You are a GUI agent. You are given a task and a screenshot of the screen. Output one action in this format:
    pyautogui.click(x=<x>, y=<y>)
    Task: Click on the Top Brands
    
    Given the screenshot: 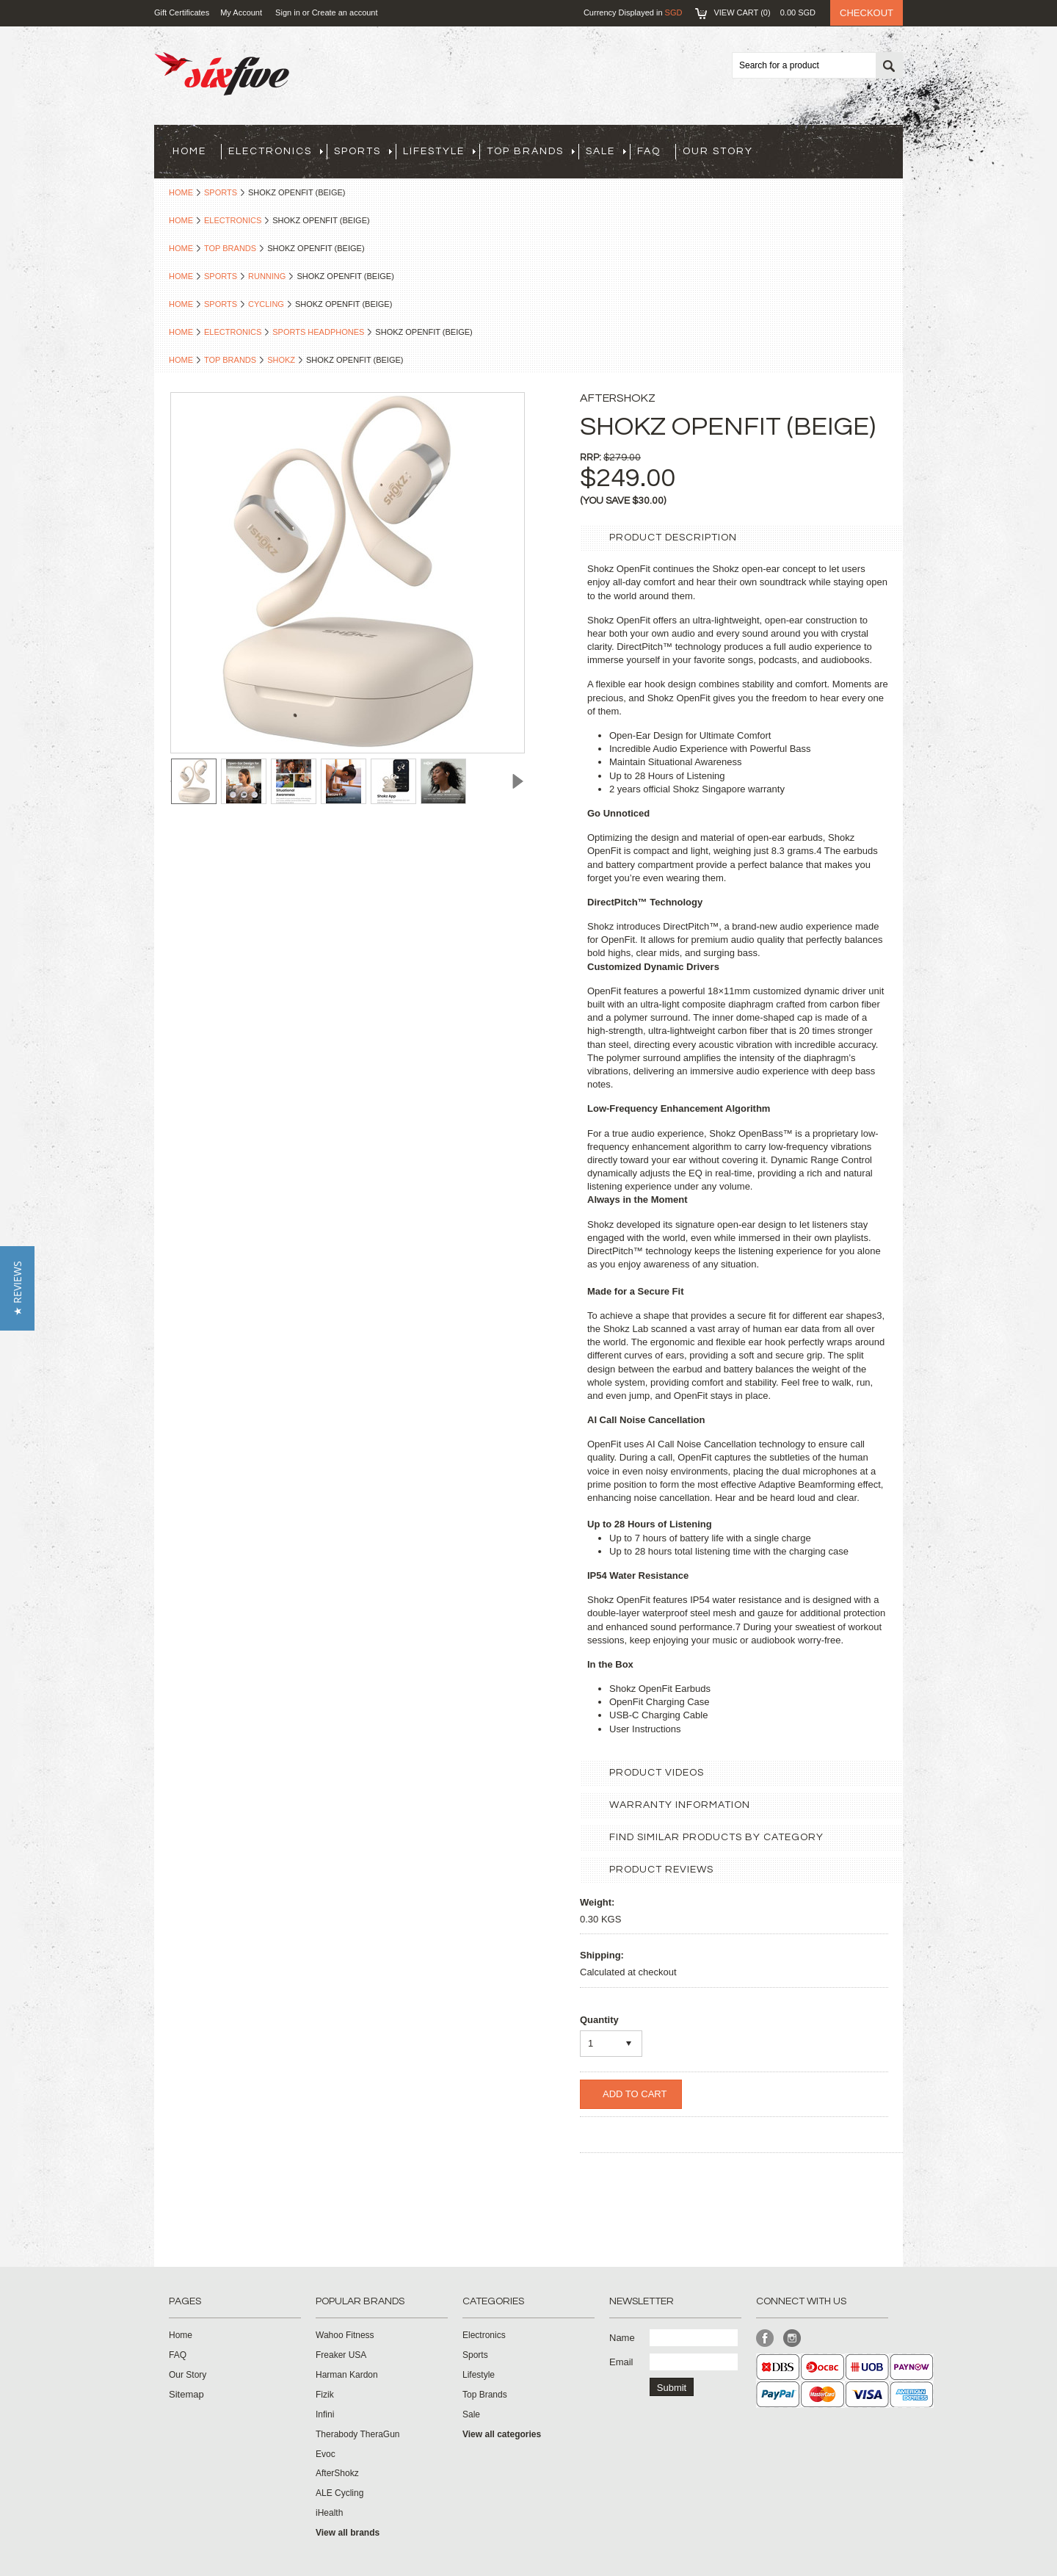 What is the action you would take?
    pyautogui.click(x=531, y=151)
    